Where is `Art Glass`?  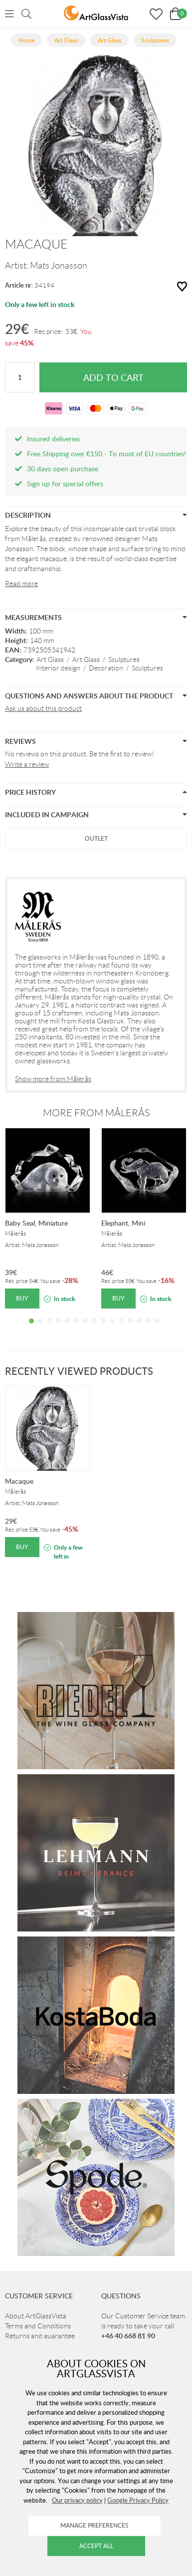 Art Glass is located at coordinates (50, 659).